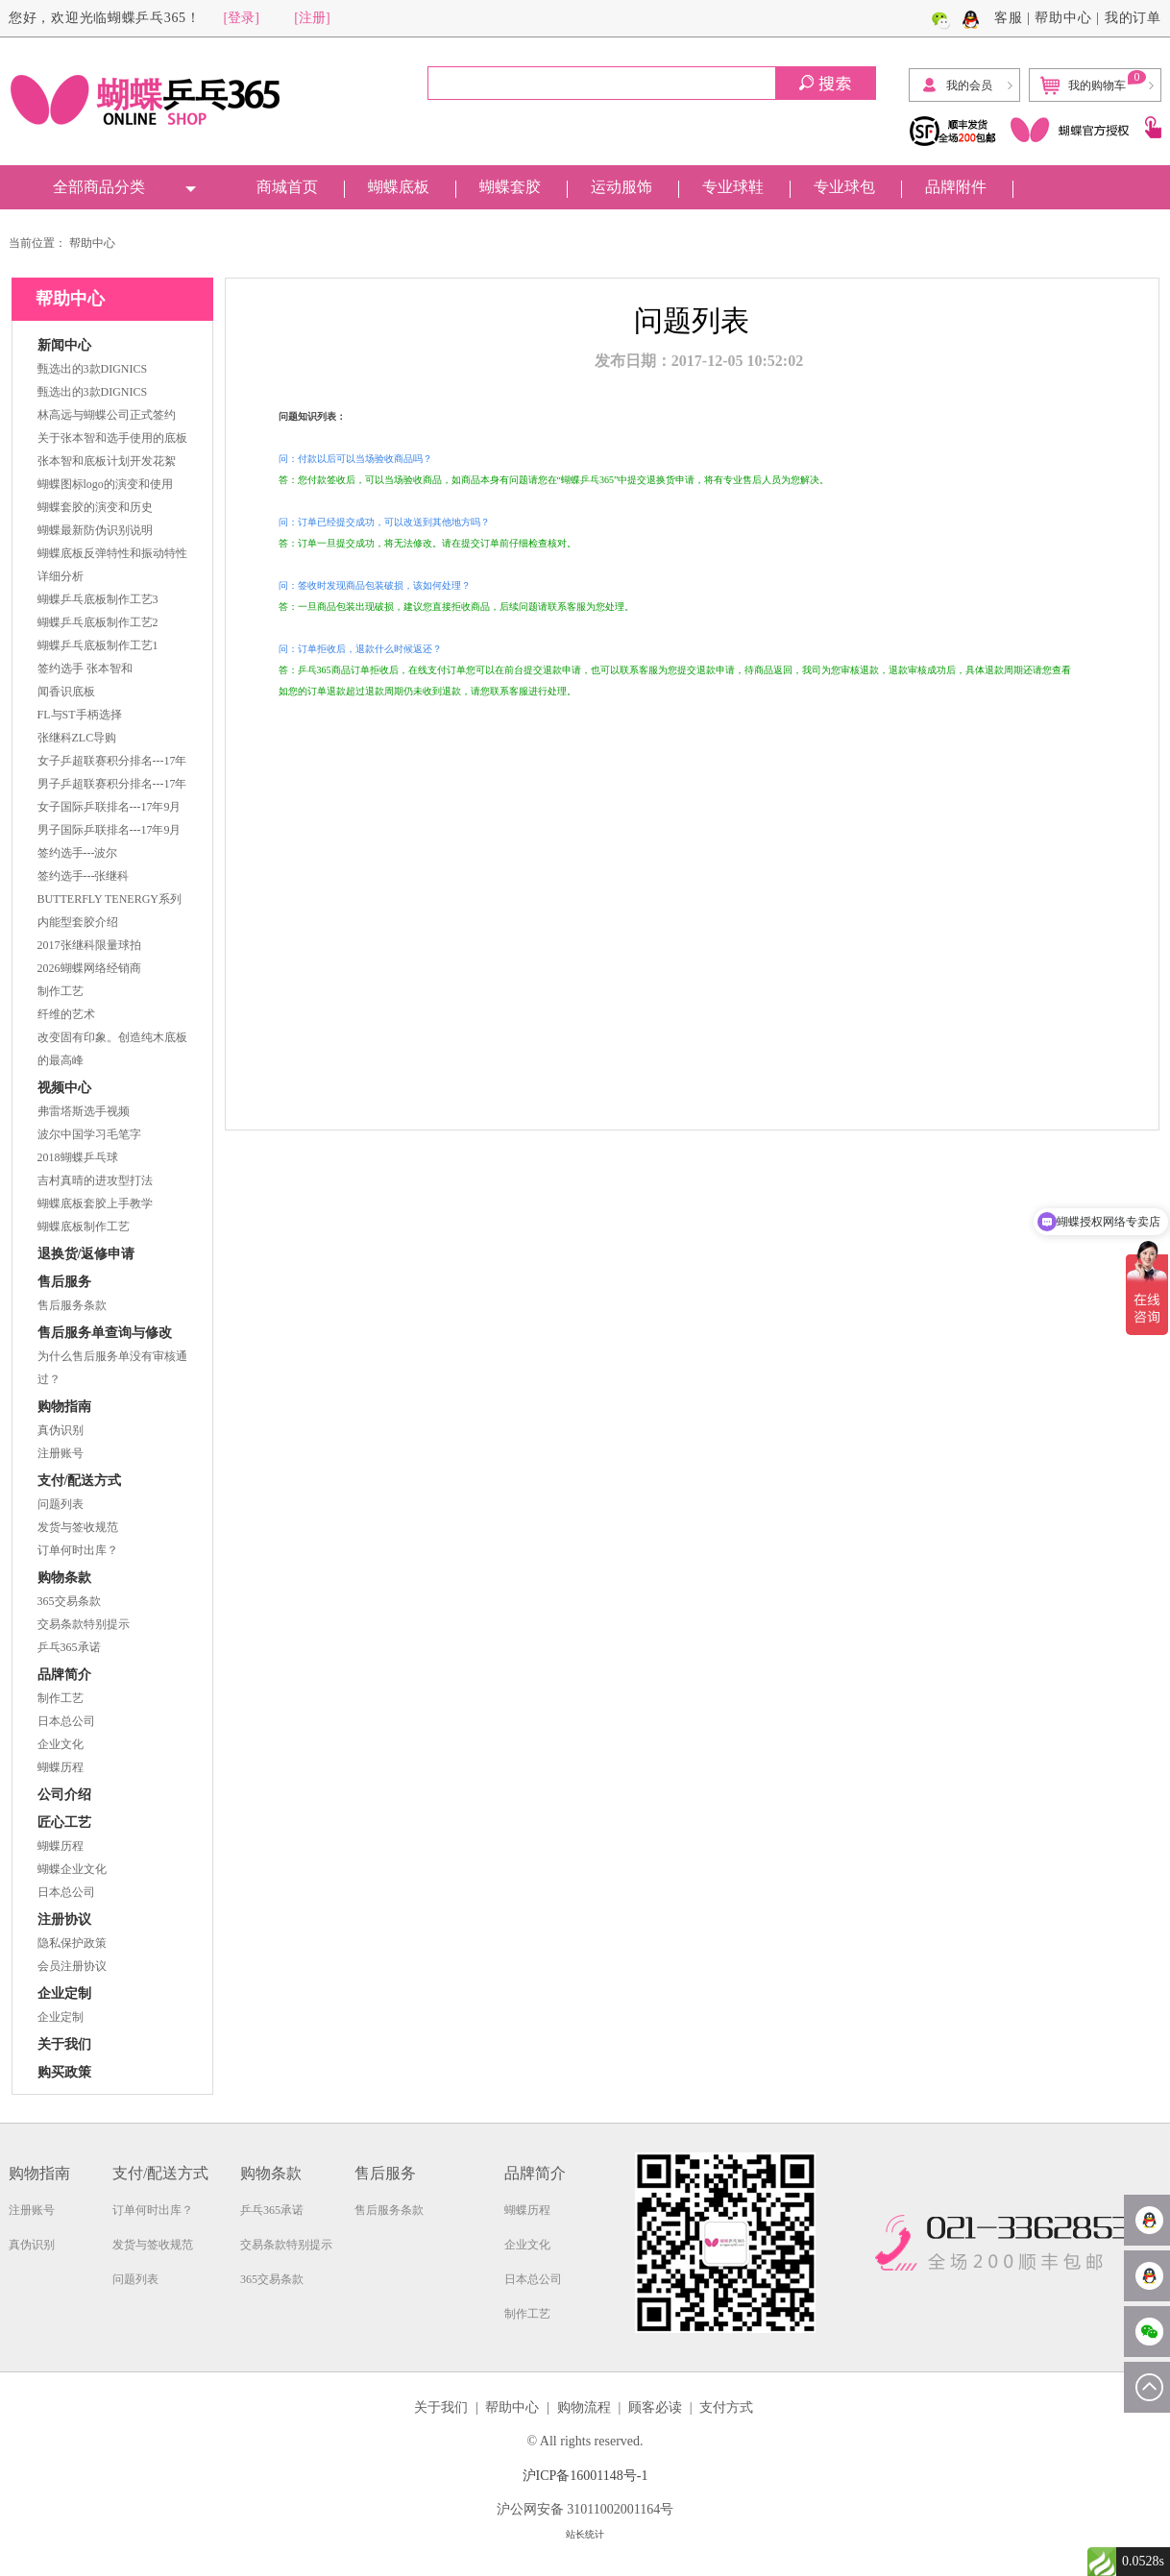 This screenshot has width=1170, height=2576. I want to click on 品牌附件, so click(956, 187).